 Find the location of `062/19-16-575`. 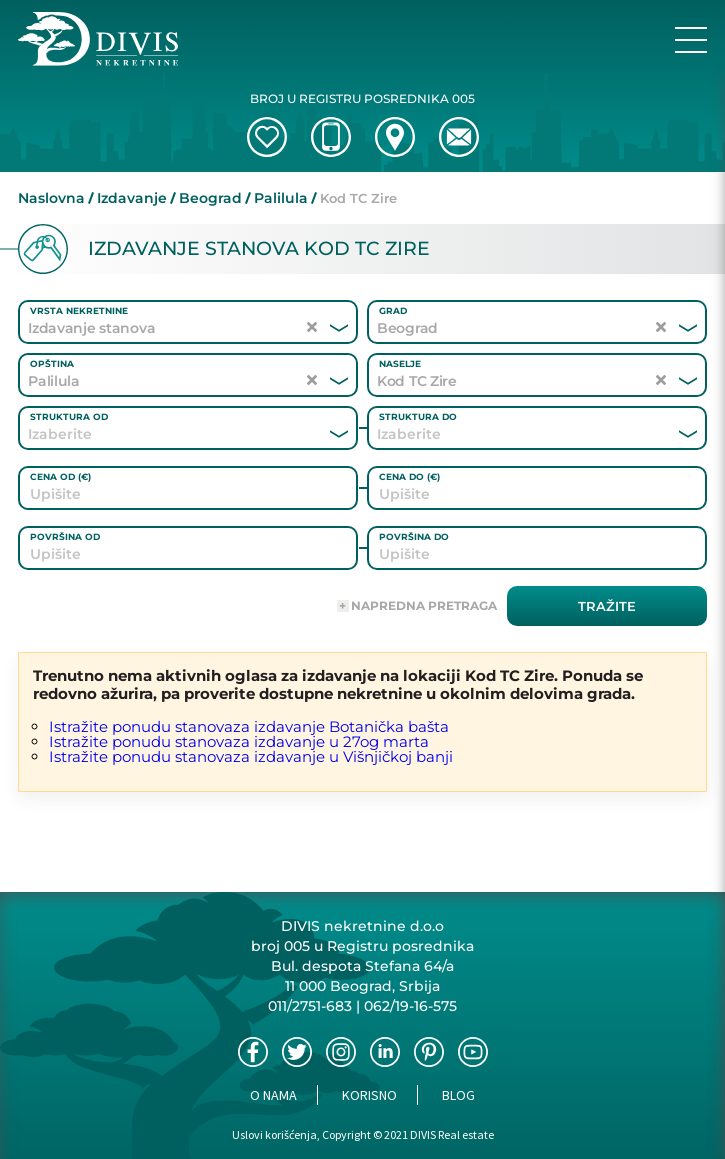

062/19-16-575 is located at coordinates (410, 1006).